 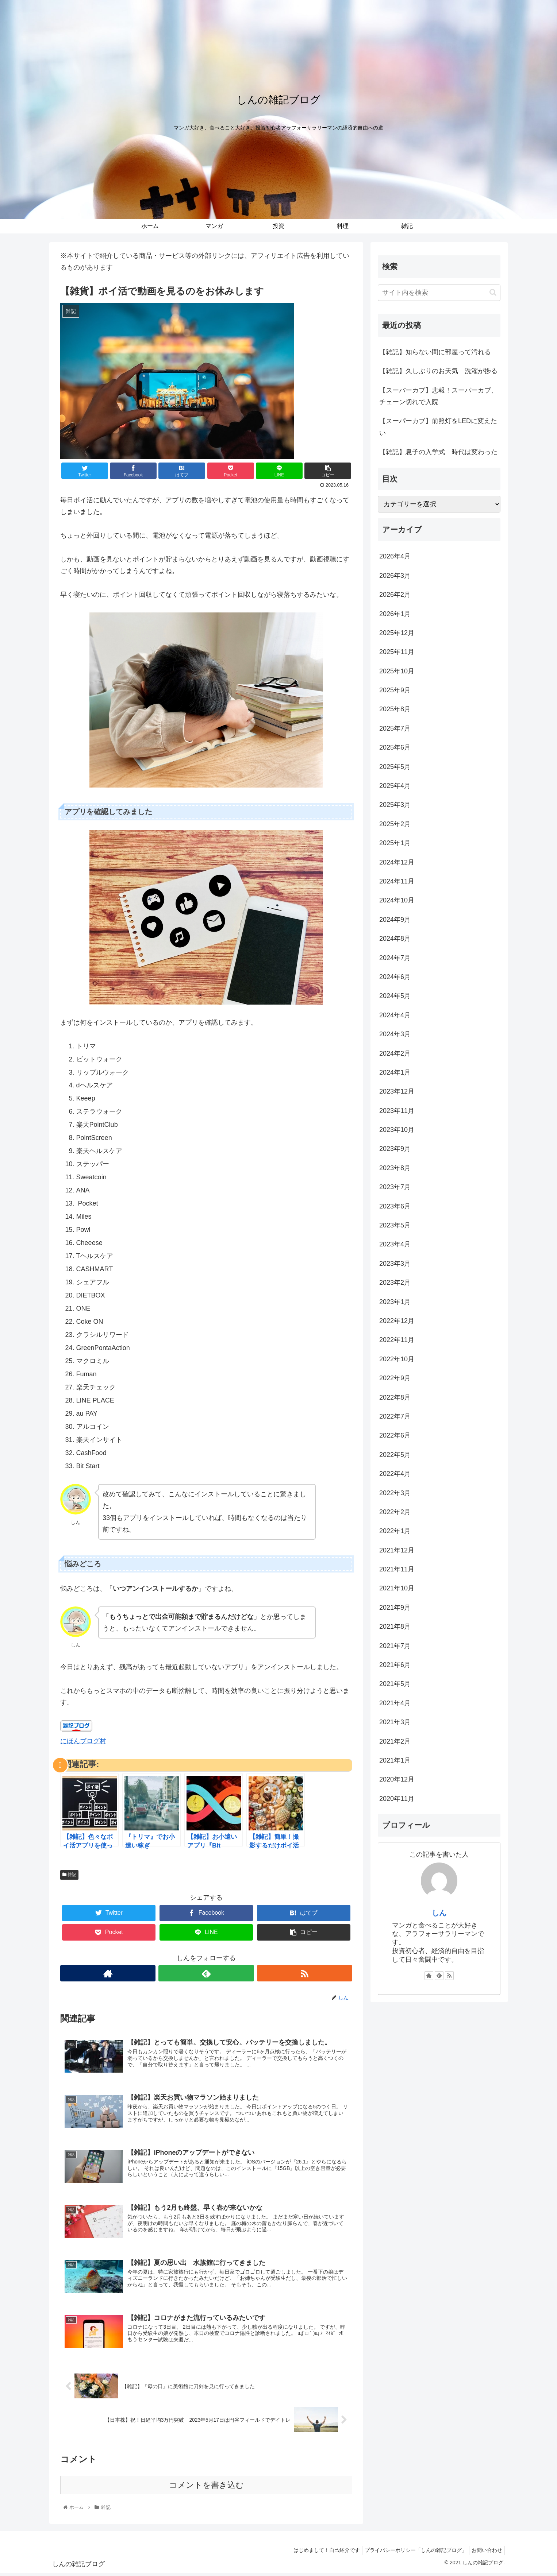 What do you see at coordinates (206, 2487) in the screenshot?
I see `コメントを書き込む` at bounding box center [206, 2487].